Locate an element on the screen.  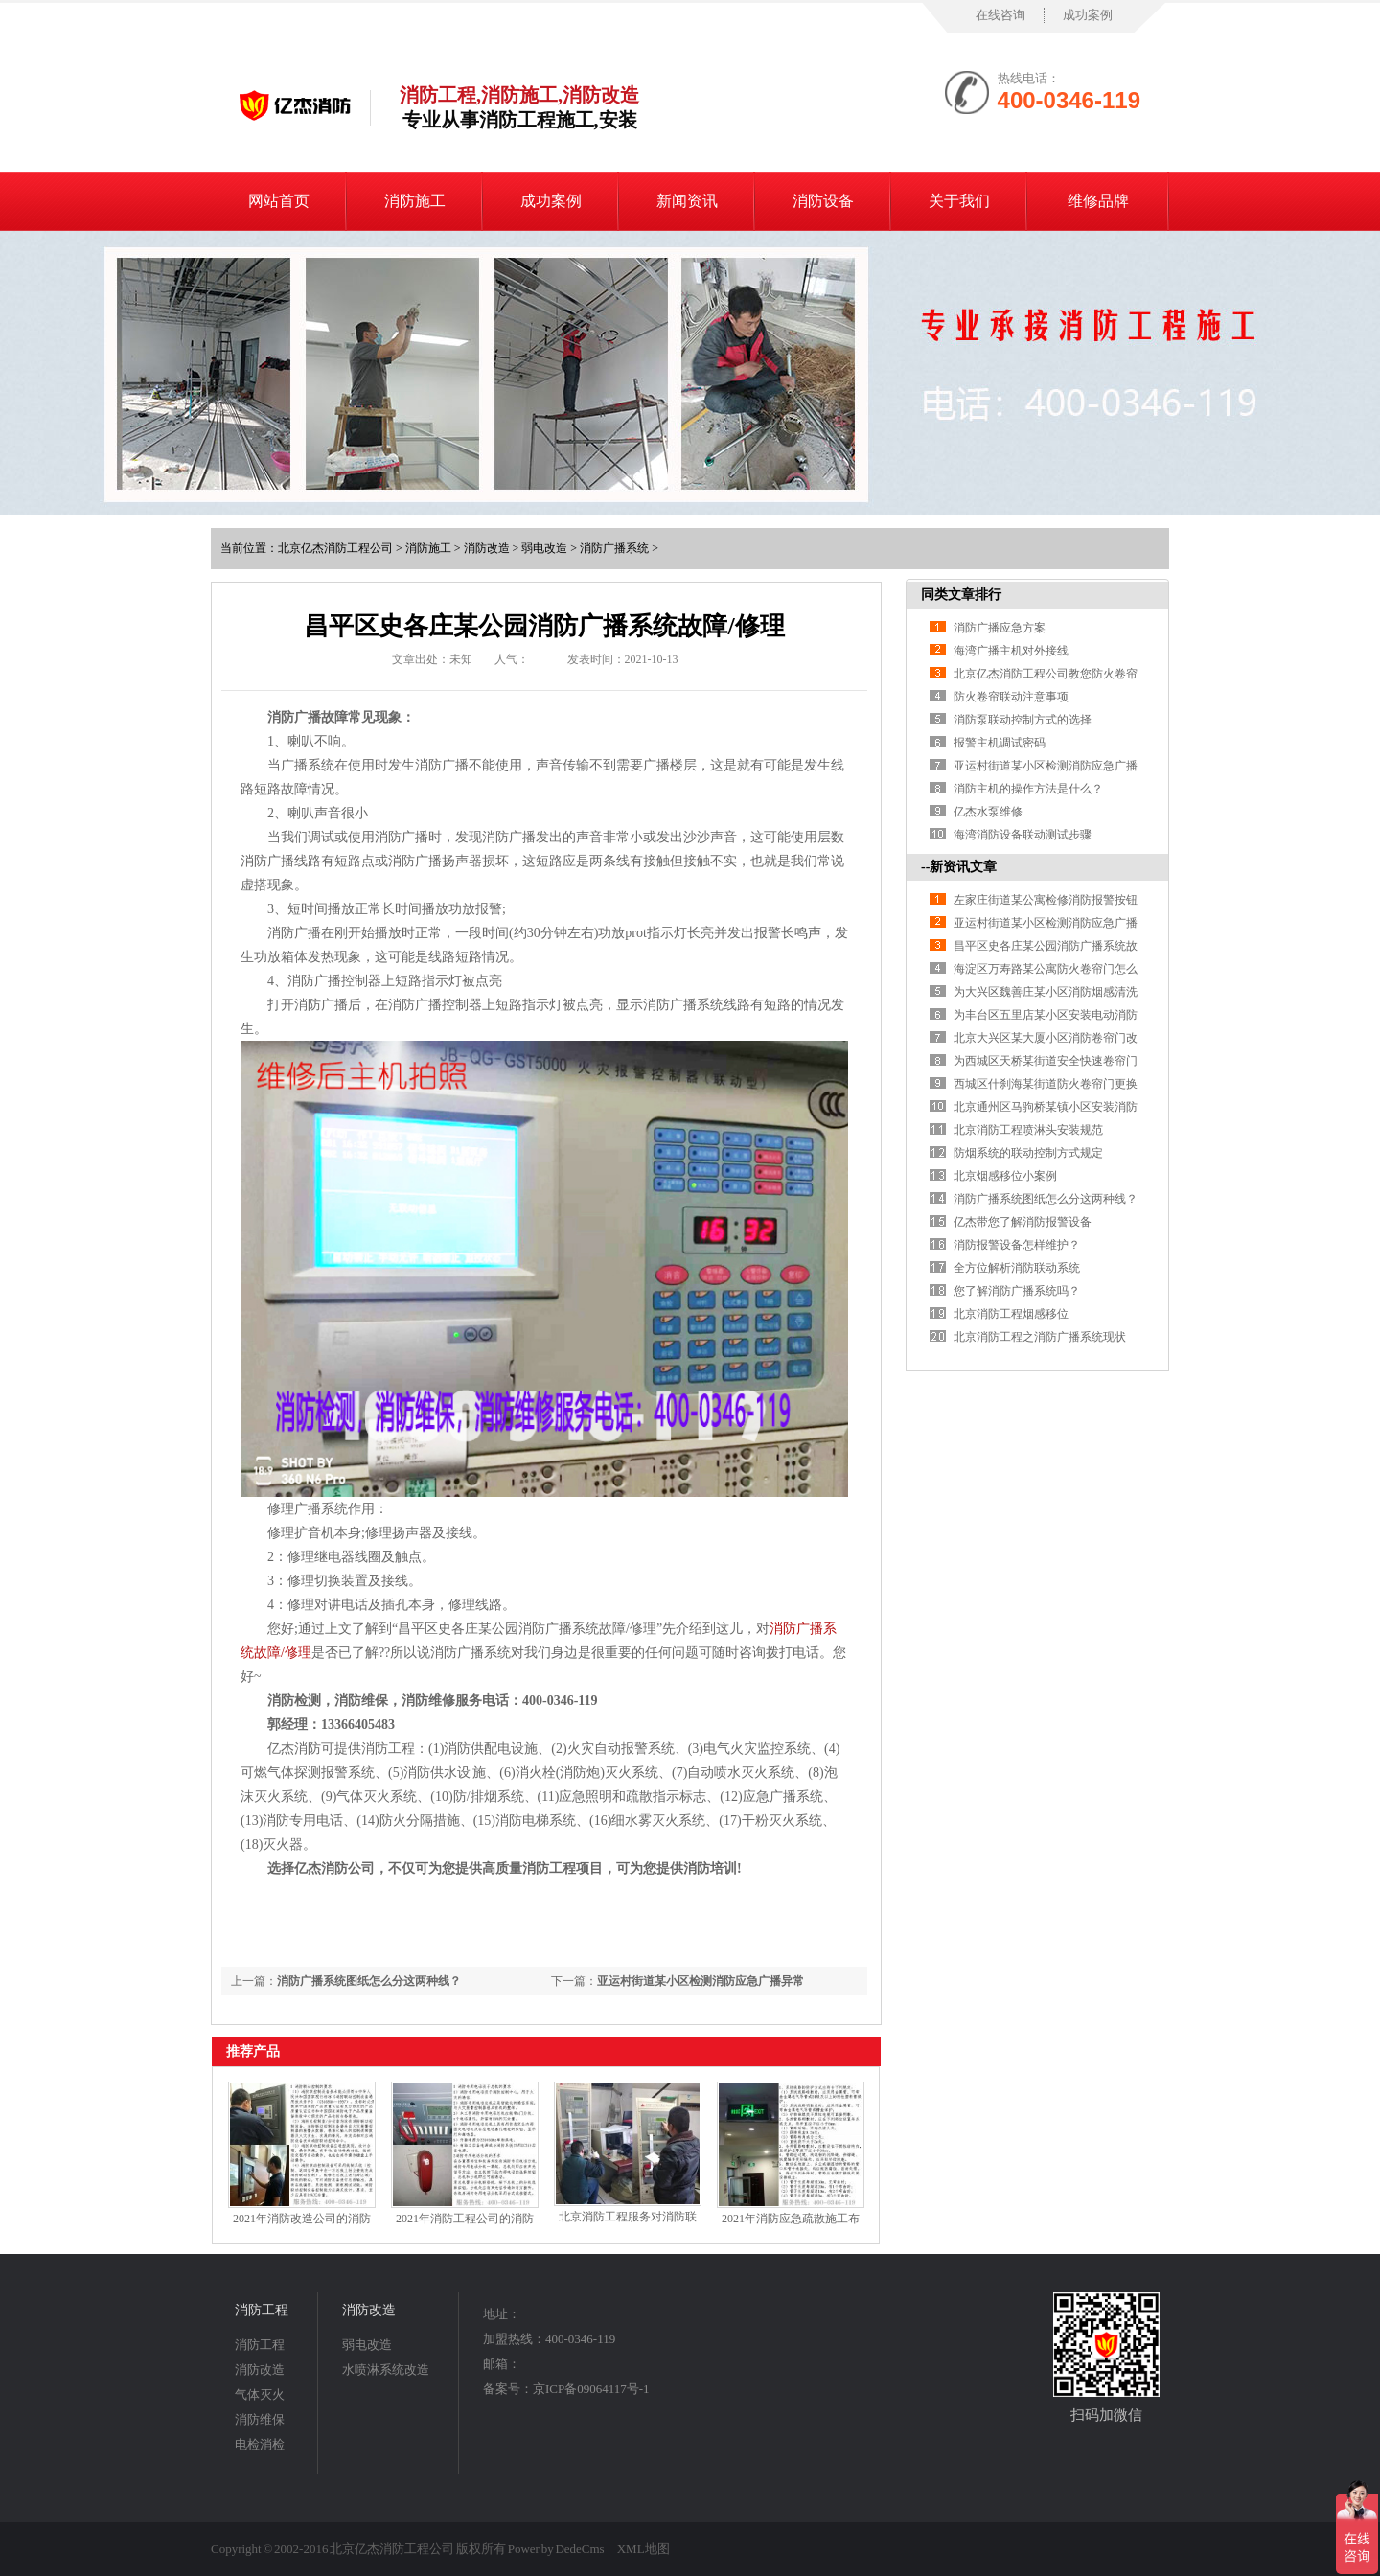
报警主机调试密码 is located at coordinates (1000, 742).